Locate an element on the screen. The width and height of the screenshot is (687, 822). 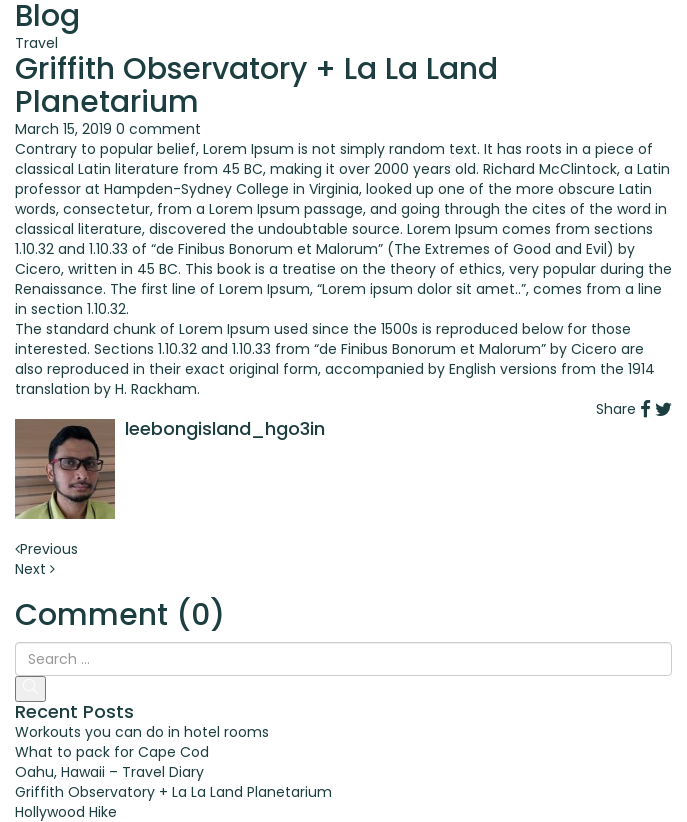
Hollywood Hike is located at coordinates (66, 812).